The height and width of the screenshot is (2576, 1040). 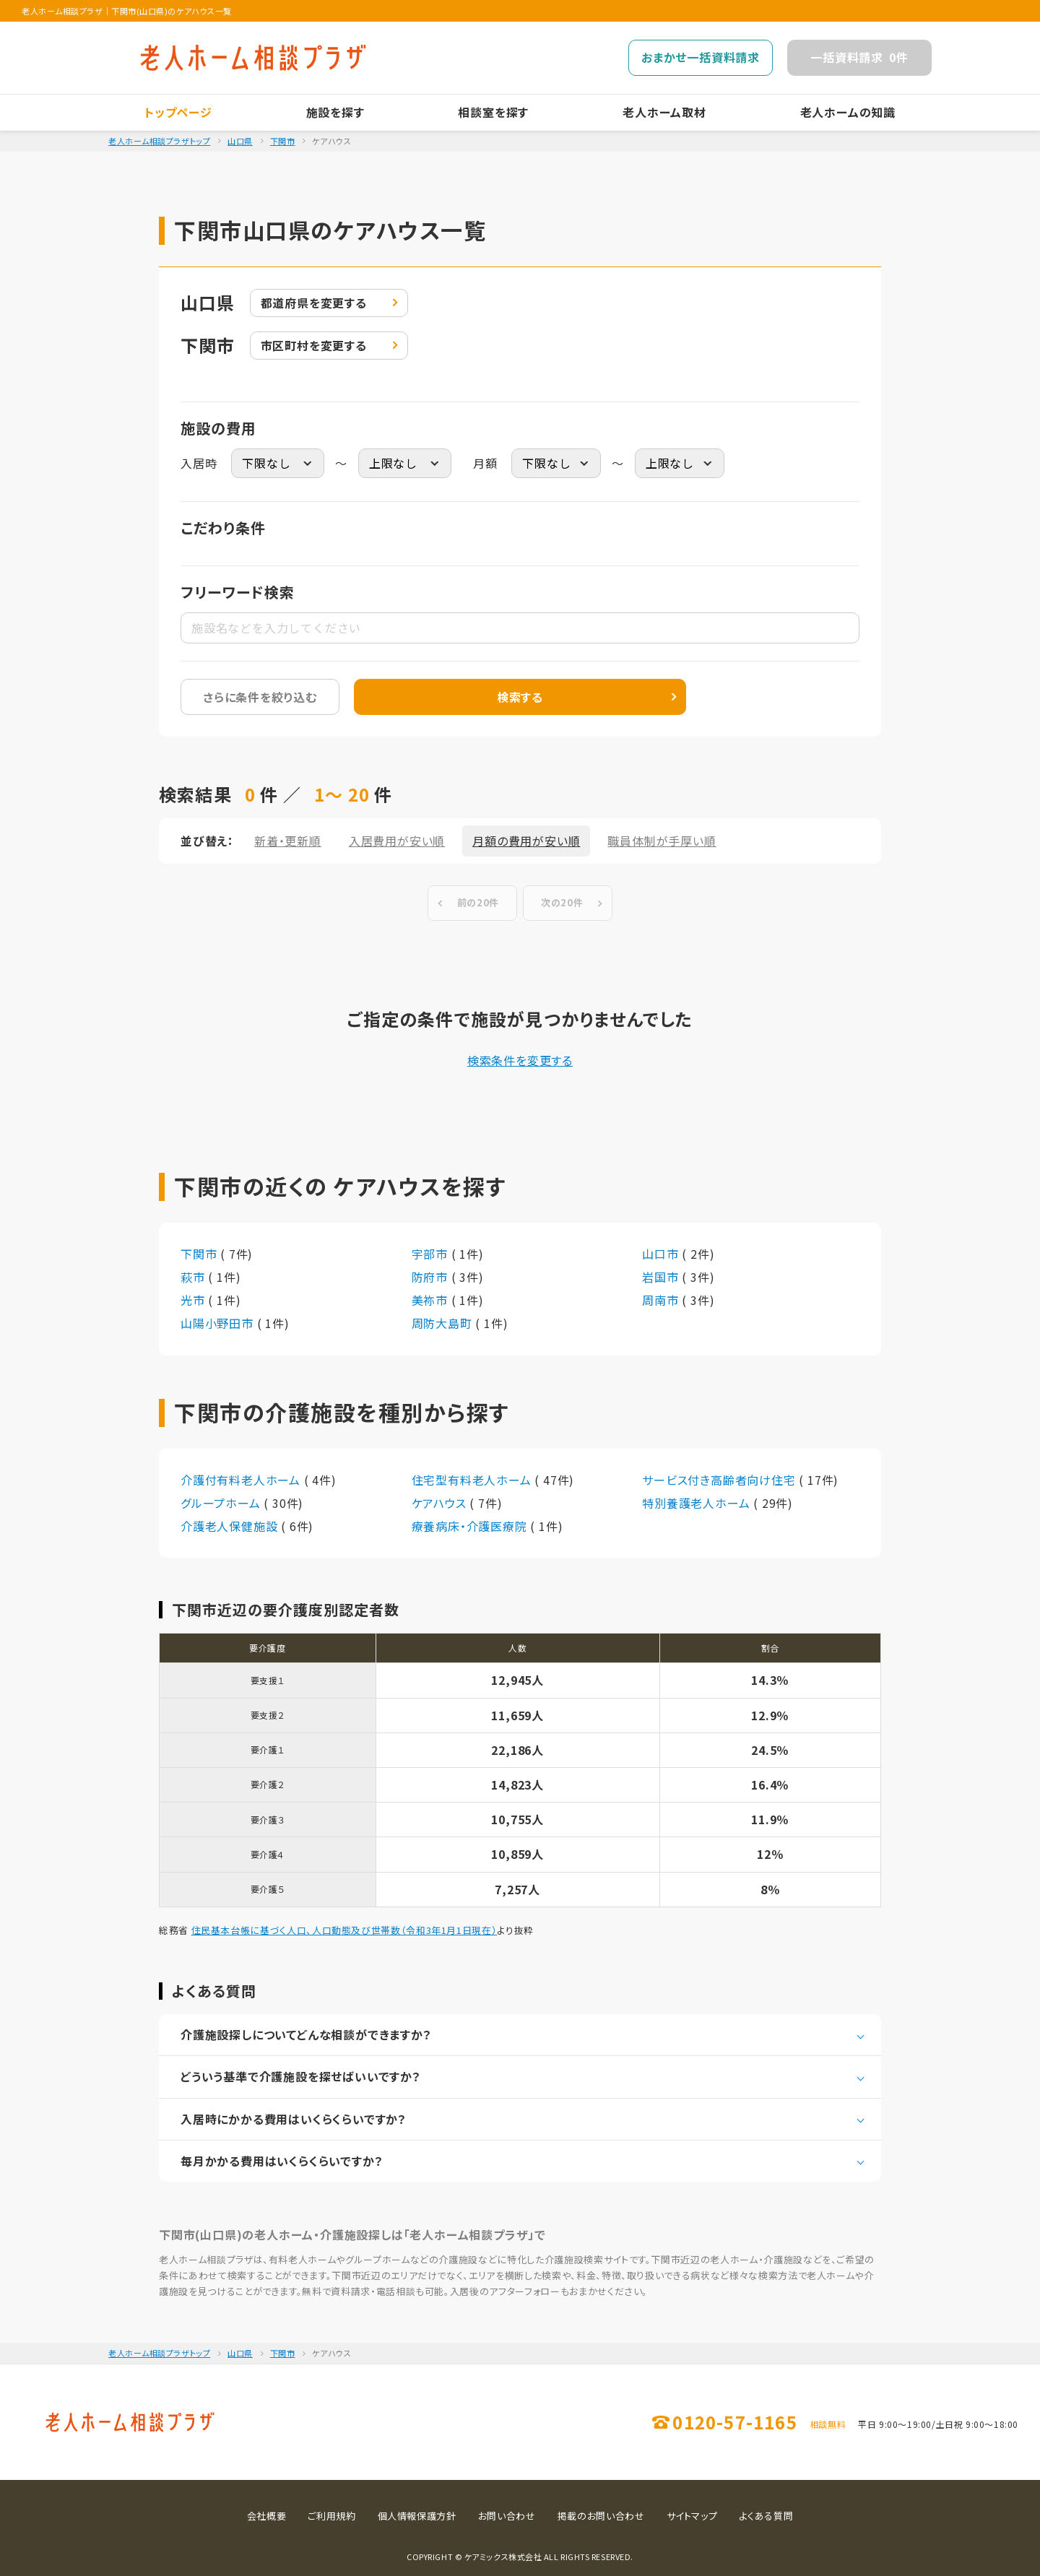 What do you see at coordinates (159, 141) in the screenshot?
I see `老人ホーム相談プラザトップ` at bounding box center [159, 141].